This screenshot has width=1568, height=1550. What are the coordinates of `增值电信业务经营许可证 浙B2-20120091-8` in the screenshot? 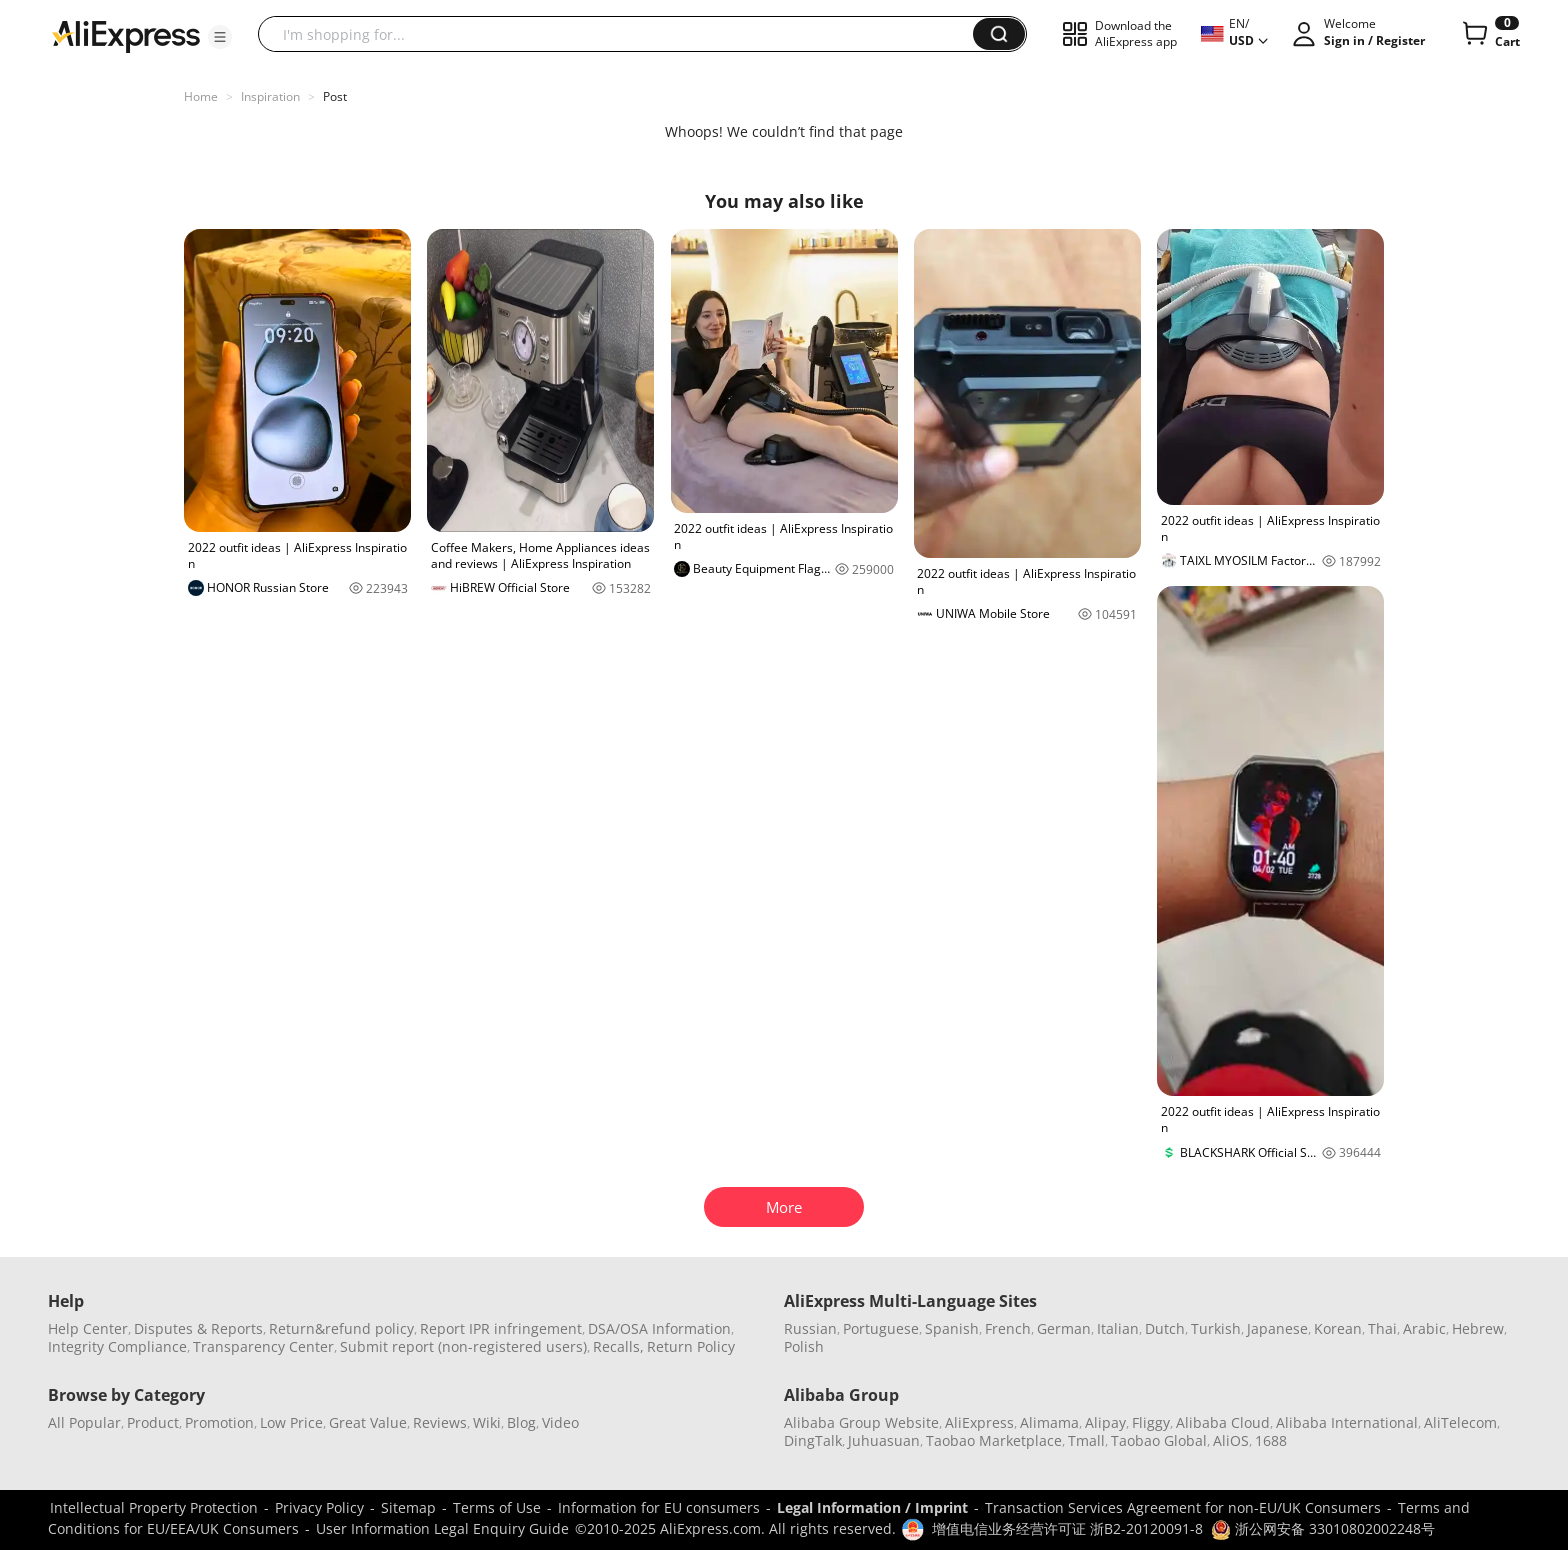 It's located at (1067, 1528).